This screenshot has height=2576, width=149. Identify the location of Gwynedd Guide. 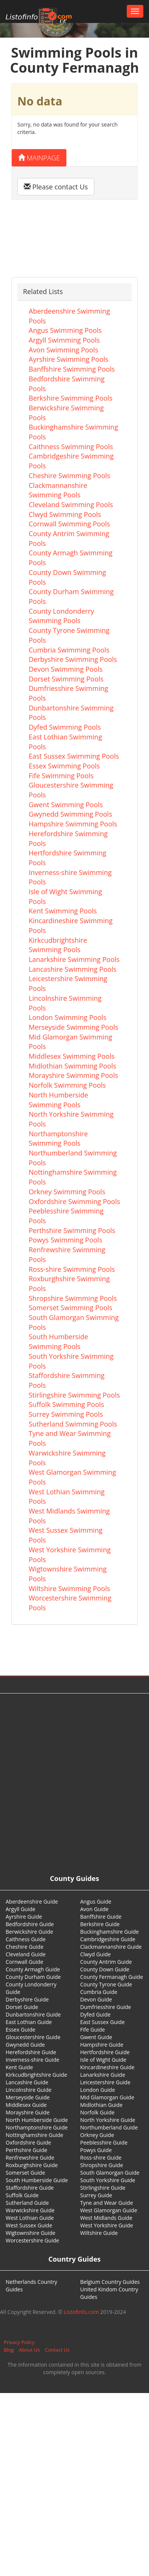
(25, 2044).